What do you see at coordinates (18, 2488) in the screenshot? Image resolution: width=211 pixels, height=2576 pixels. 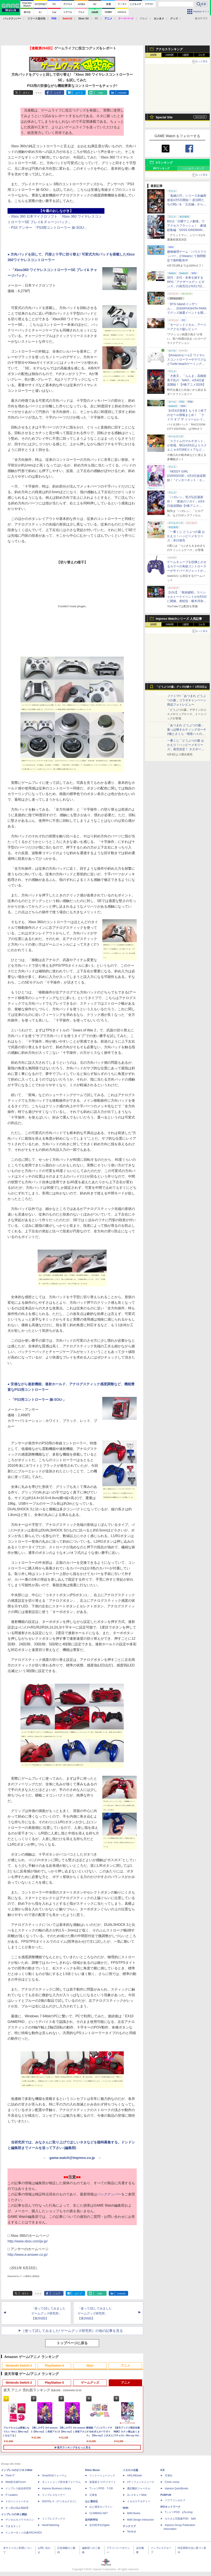 I see `インプレス総合研究所` at bounding box center [18, 2488].